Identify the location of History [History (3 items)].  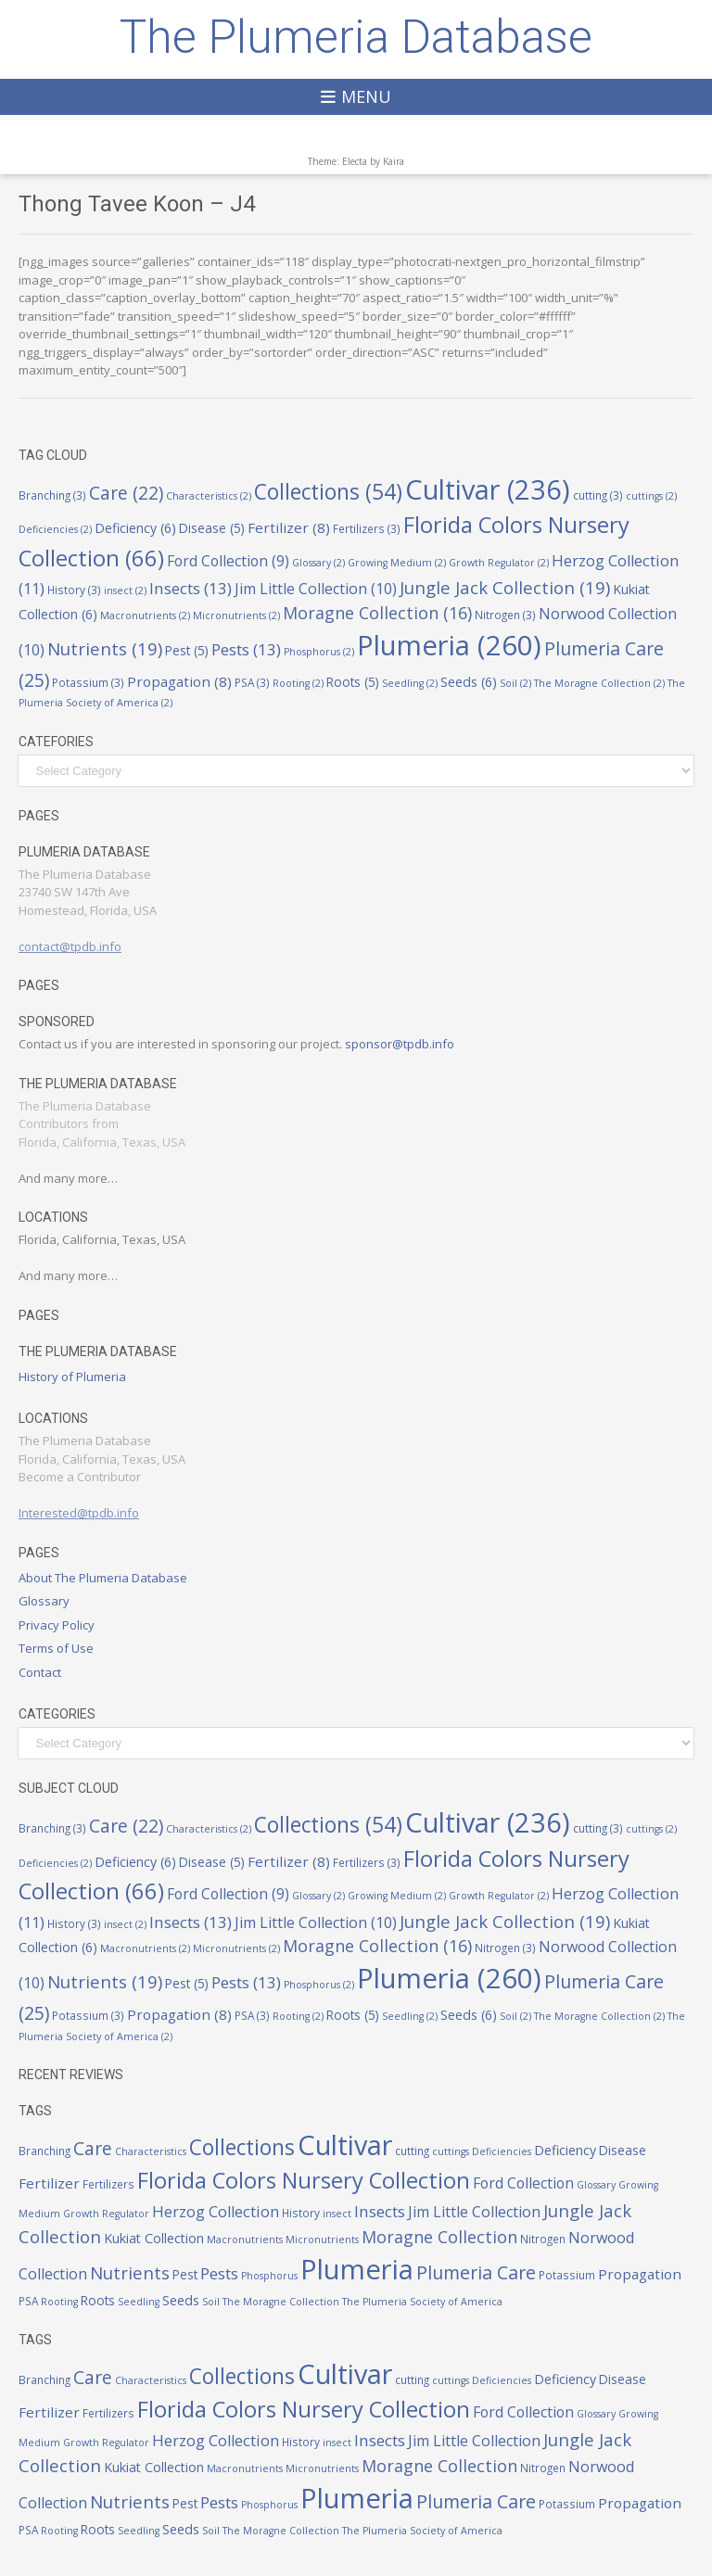
(74, 589).